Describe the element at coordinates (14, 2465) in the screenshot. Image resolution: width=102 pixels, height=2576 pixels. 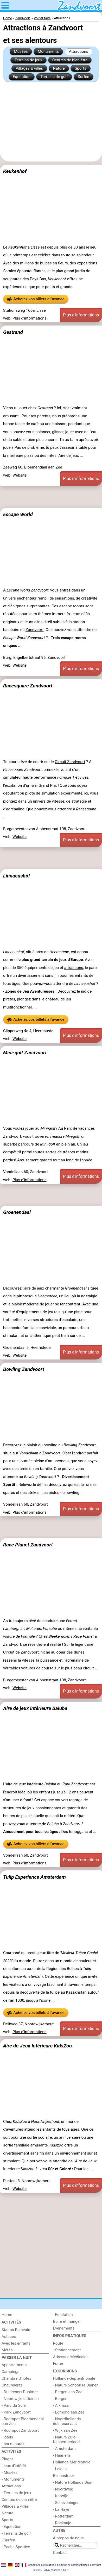
I see `Lieux d'intérêt` at that location.